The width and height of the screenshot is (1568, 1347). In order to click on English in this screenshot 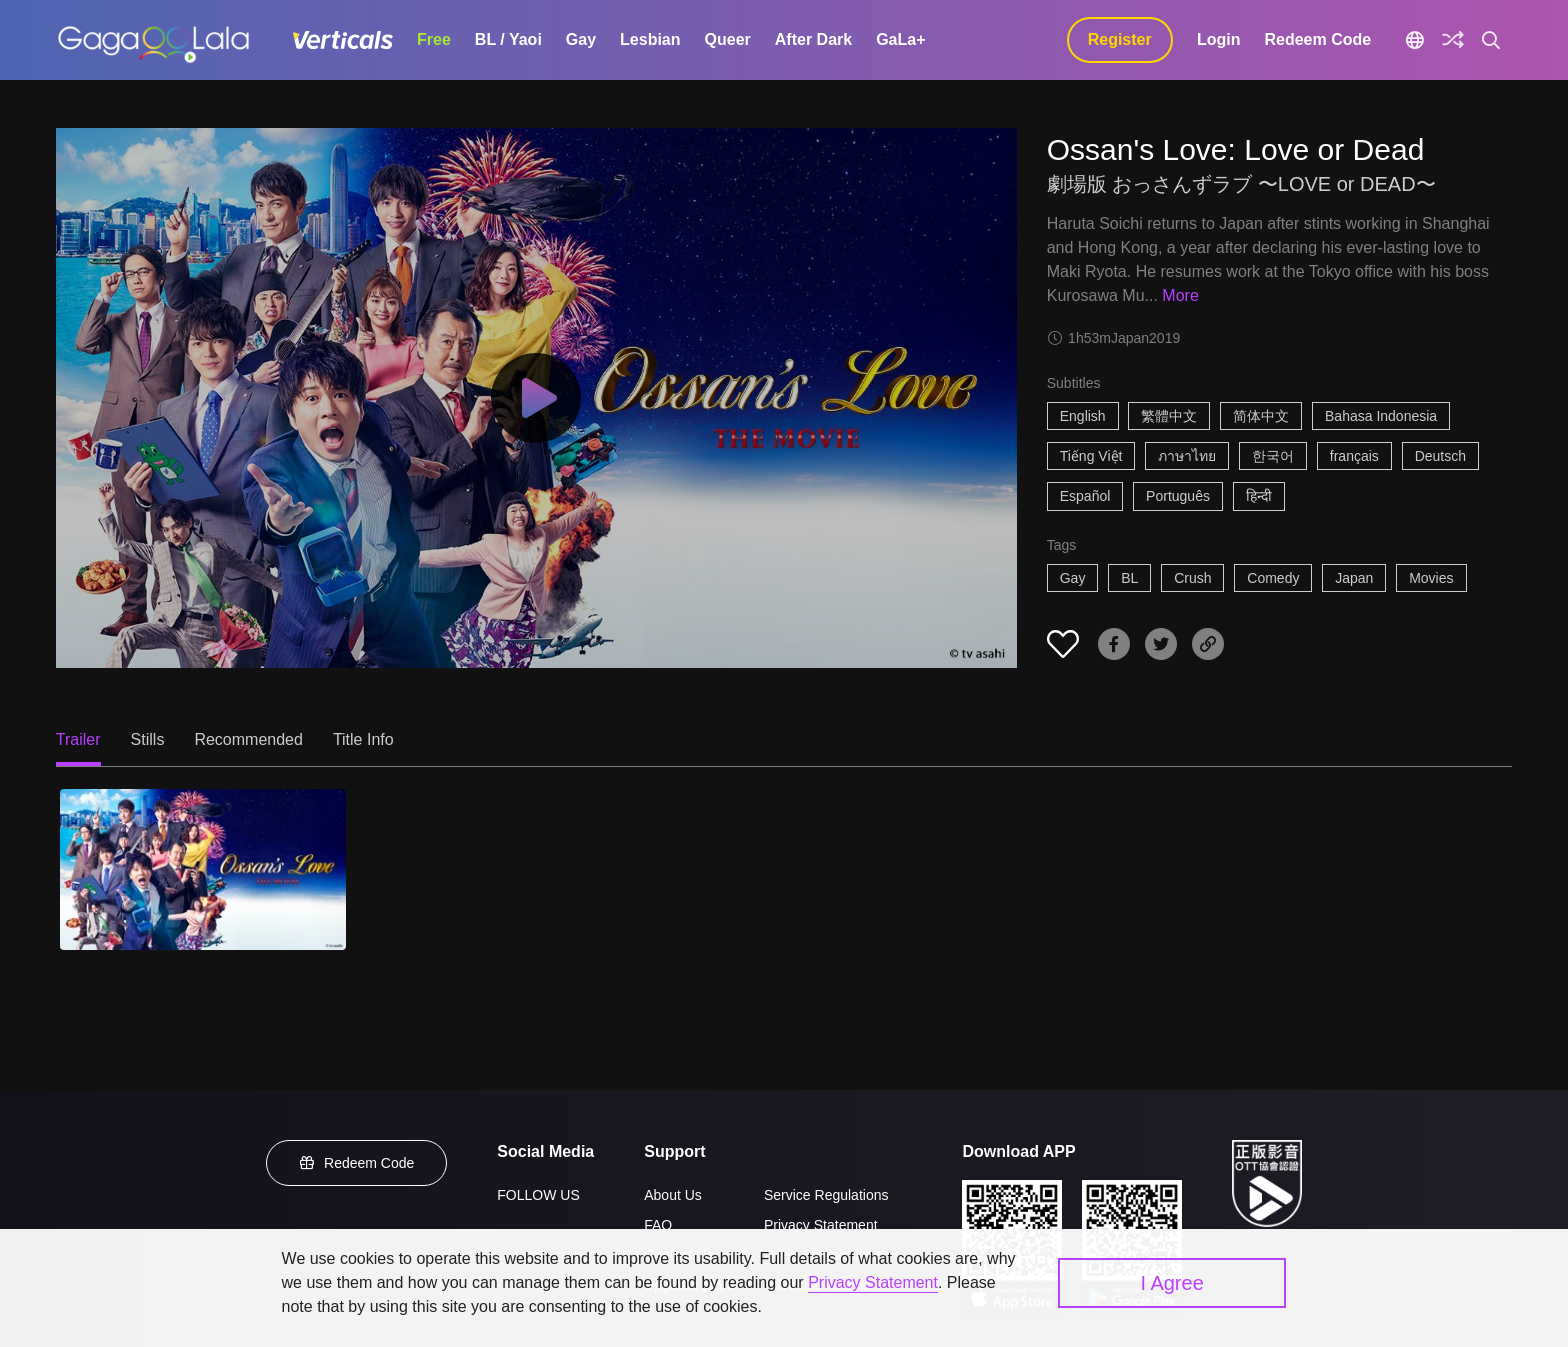, I will do `click(1083, 416)`.